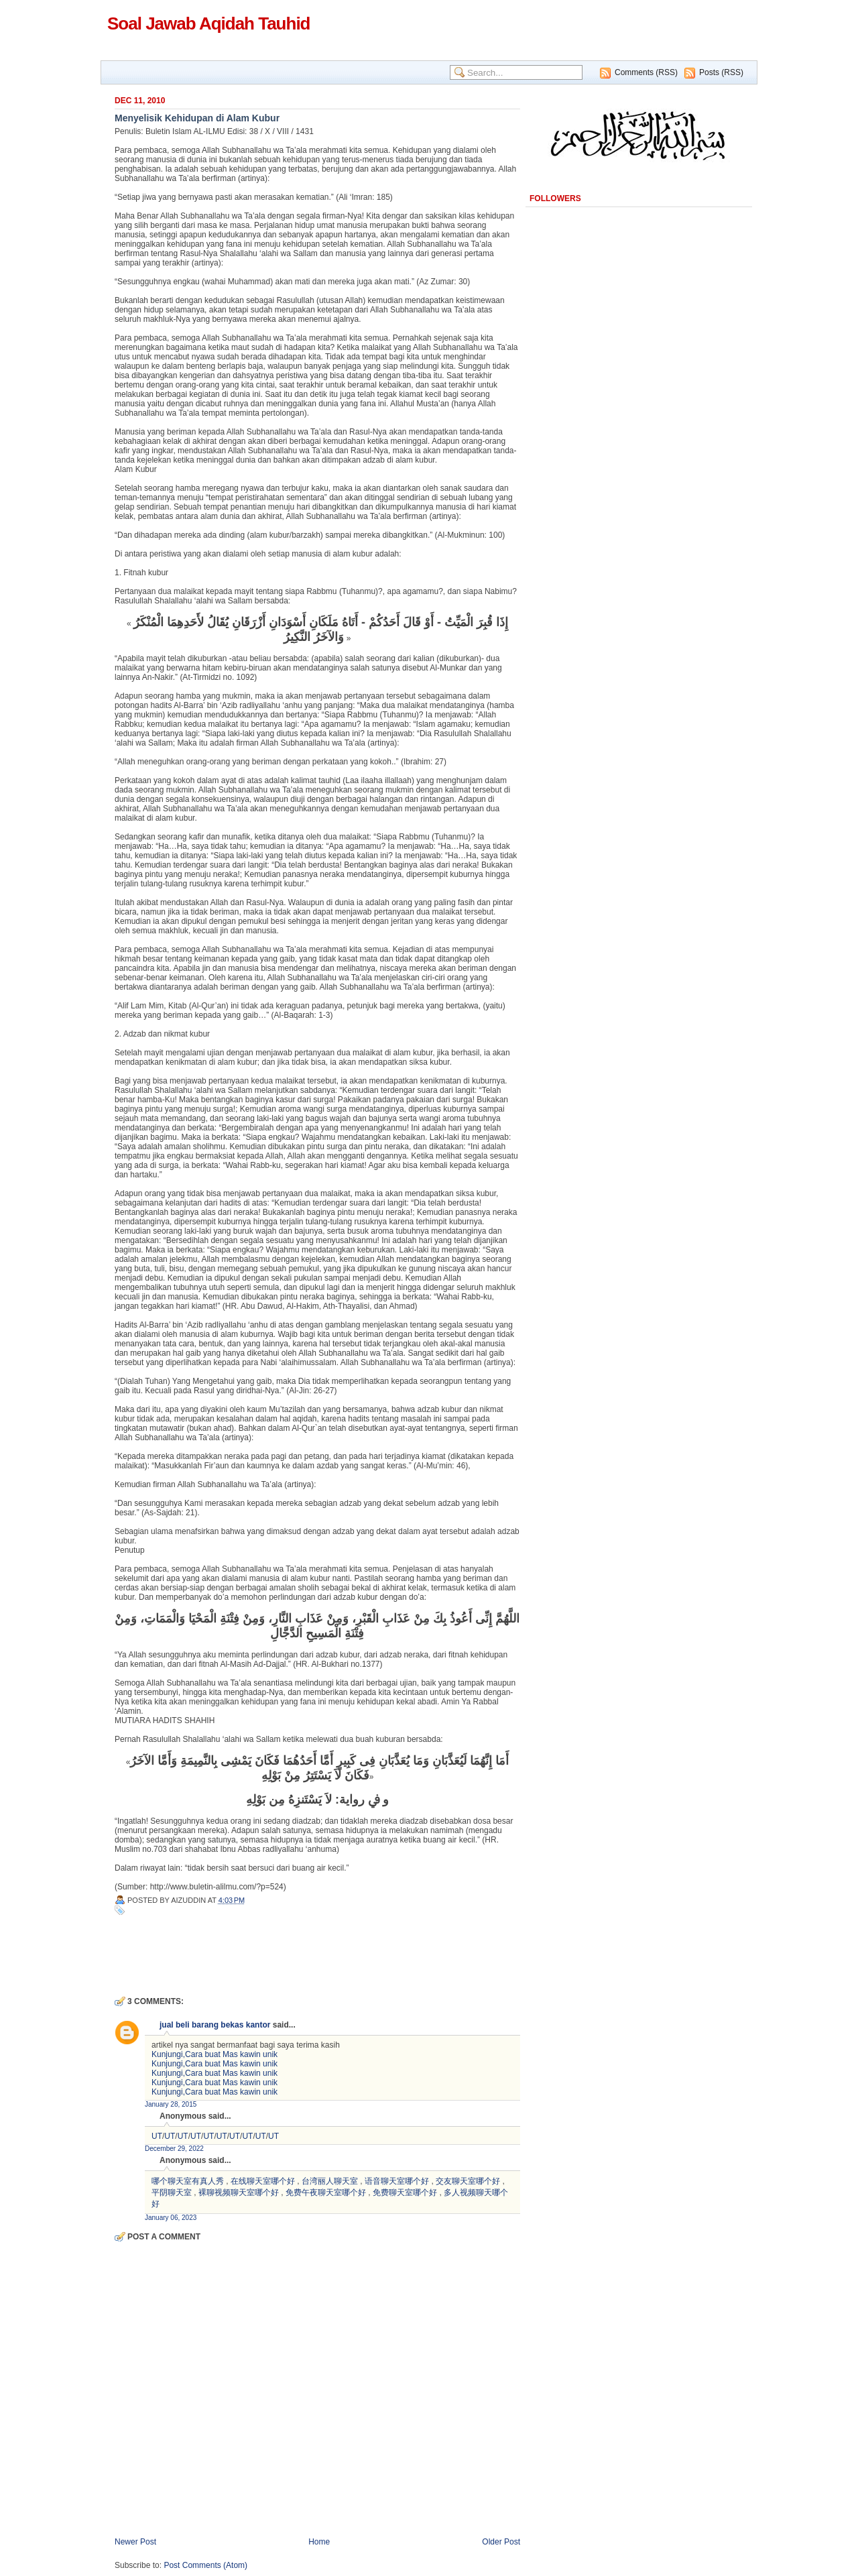 Image resolution: width=858 pixels, height=2576 pixels. I want to click on Soal Jawab Aqidah Tauhid, so click(208, 23).